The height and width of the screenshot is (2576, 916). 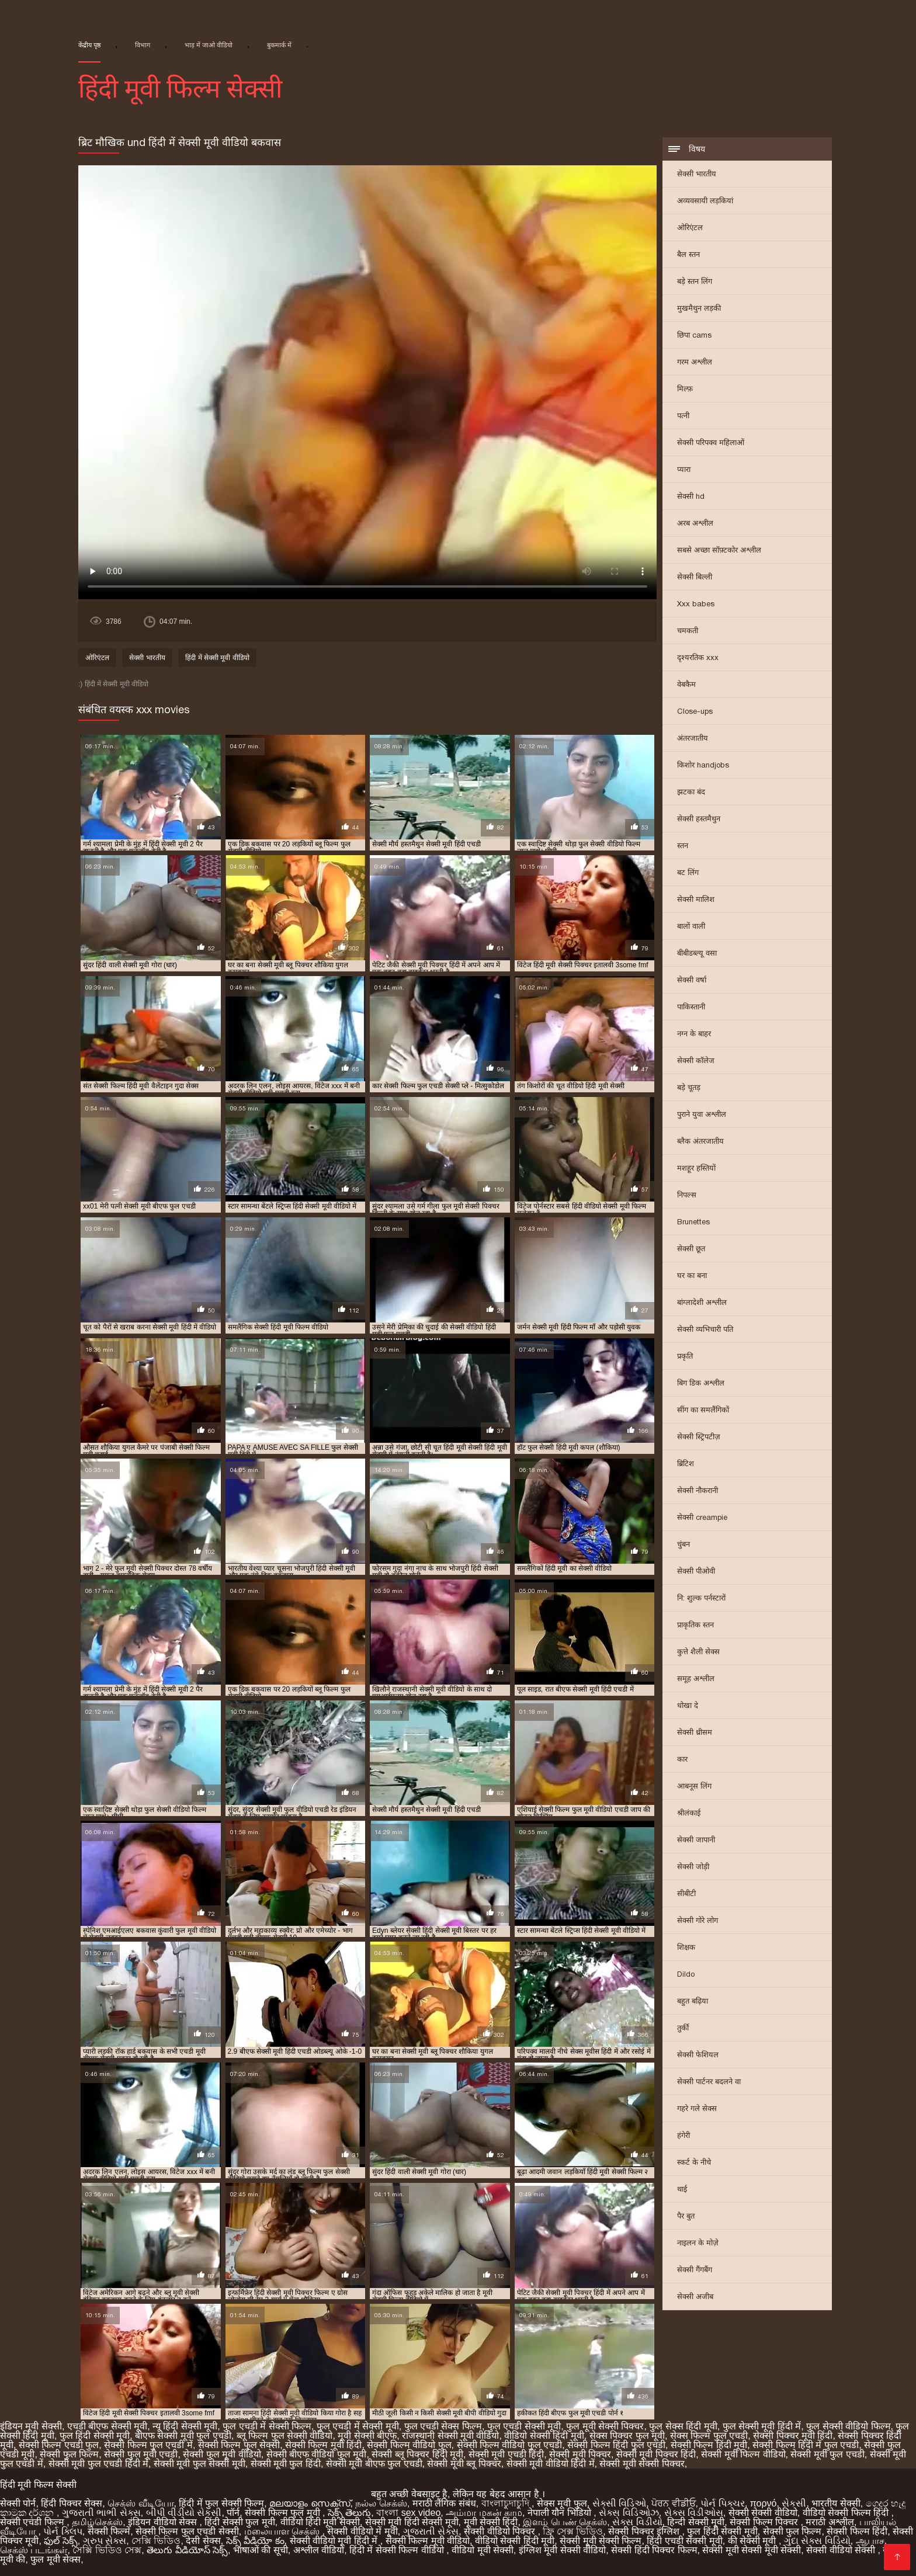 I want to click on इंग्लिश मूवी सेक्सी वीडियो, so click(x=562, y=2550).